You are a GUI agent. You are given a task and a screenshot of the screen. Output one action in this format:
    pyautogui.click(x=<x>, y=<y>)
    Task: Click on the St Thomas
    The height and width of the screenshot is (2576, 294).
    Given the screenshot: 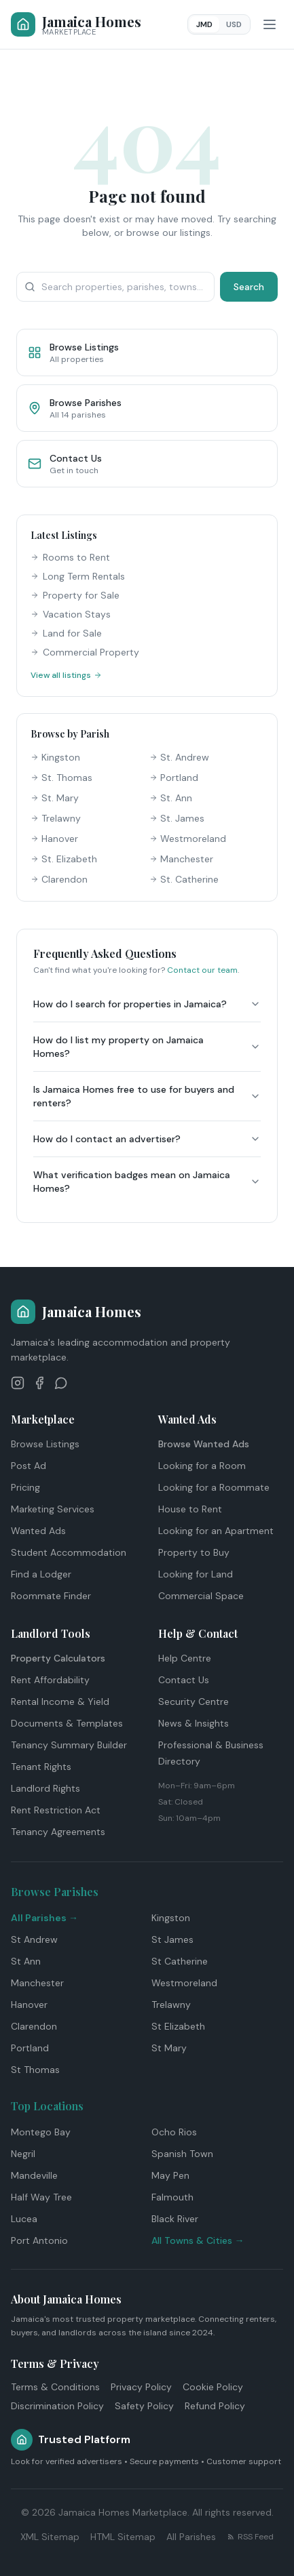 What is the action you would take?
    pyautogui.click(x=35, y=2070)
    